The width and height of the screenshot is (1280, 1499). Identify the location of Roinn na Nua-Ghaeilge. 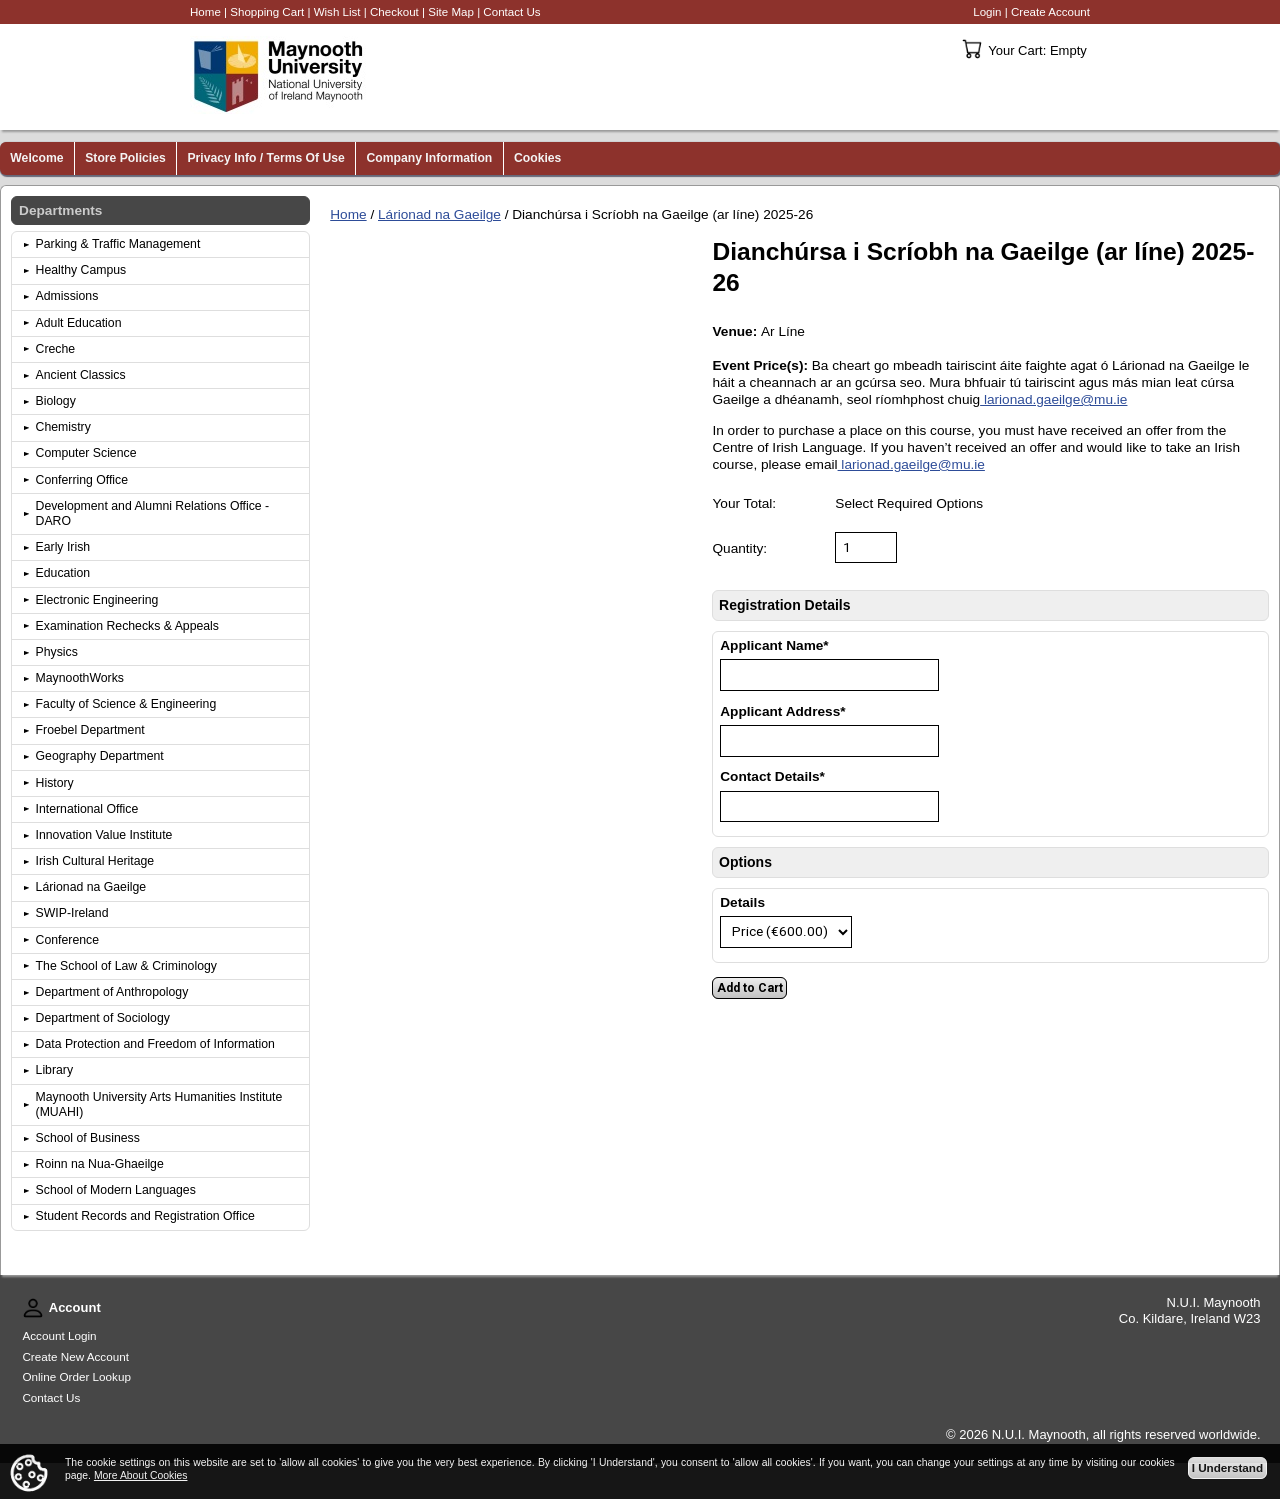
(100, 1164).